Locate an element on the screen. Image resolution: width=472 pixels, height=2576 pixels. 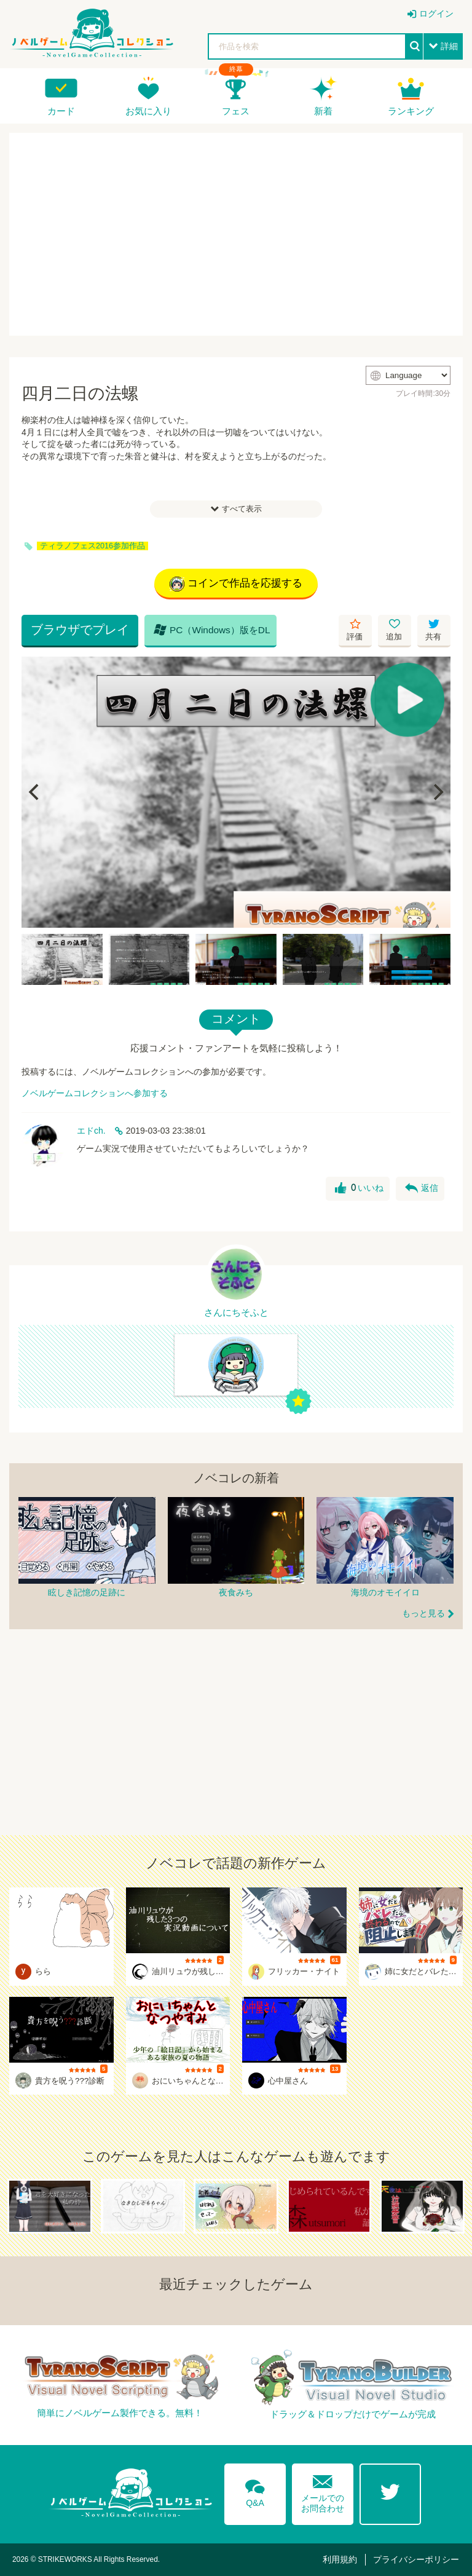
PC（Windows）版をDL is located at coordinates (212, 629).